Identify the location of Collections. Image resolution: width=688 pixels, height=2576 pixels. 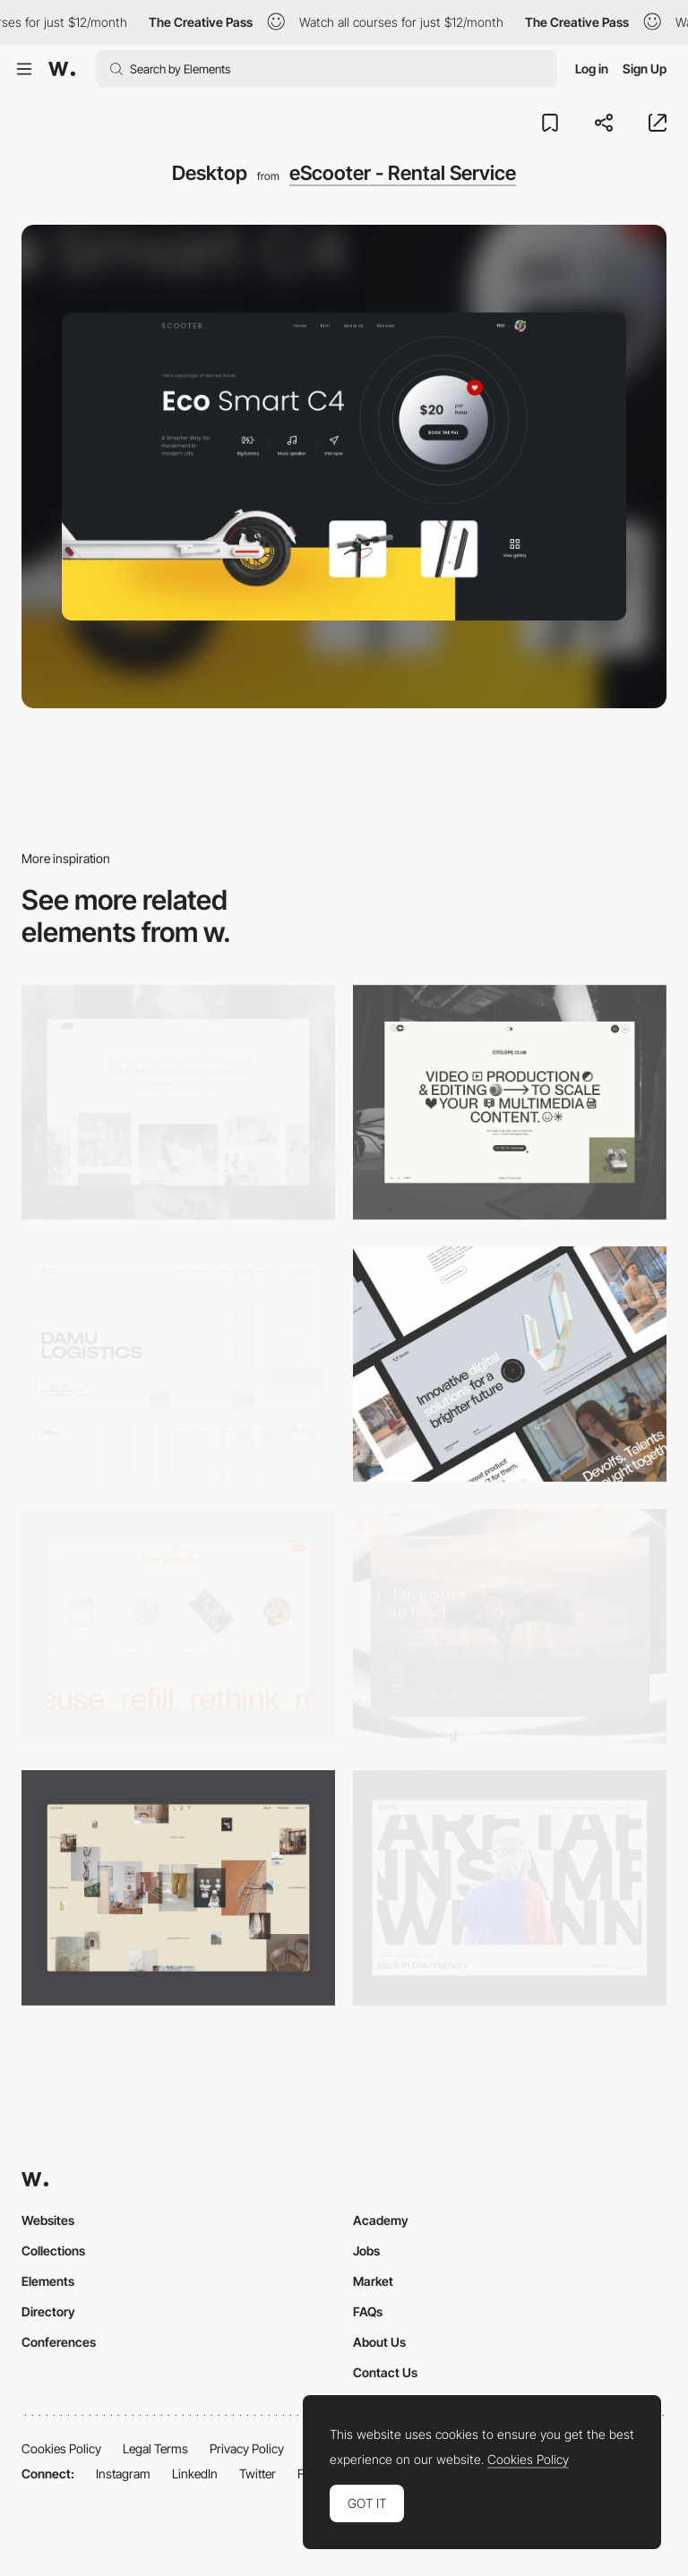
(53, 2250).